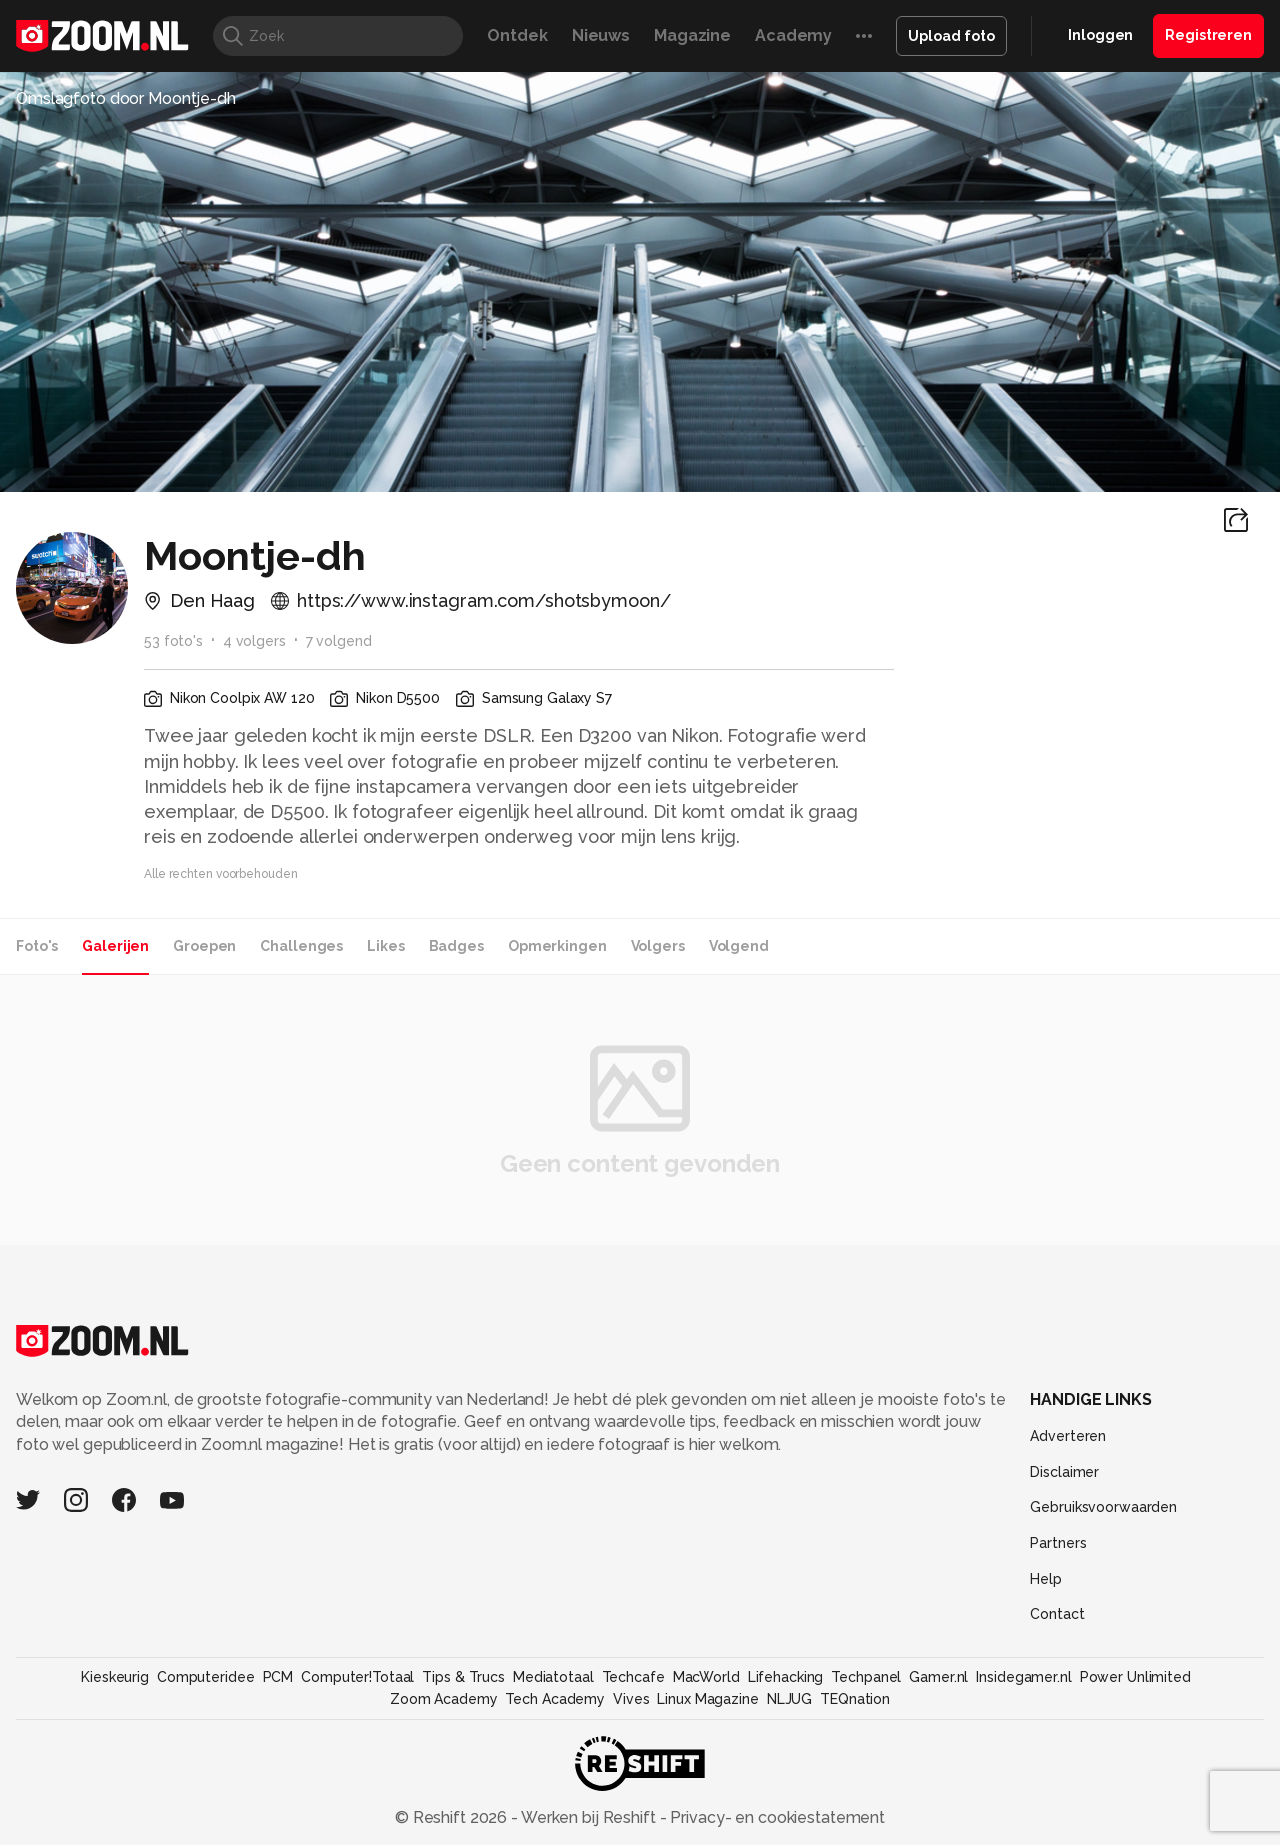  Describe the element at coordinates (204, 946) in the screenshot. I see `Groepen` at that location.